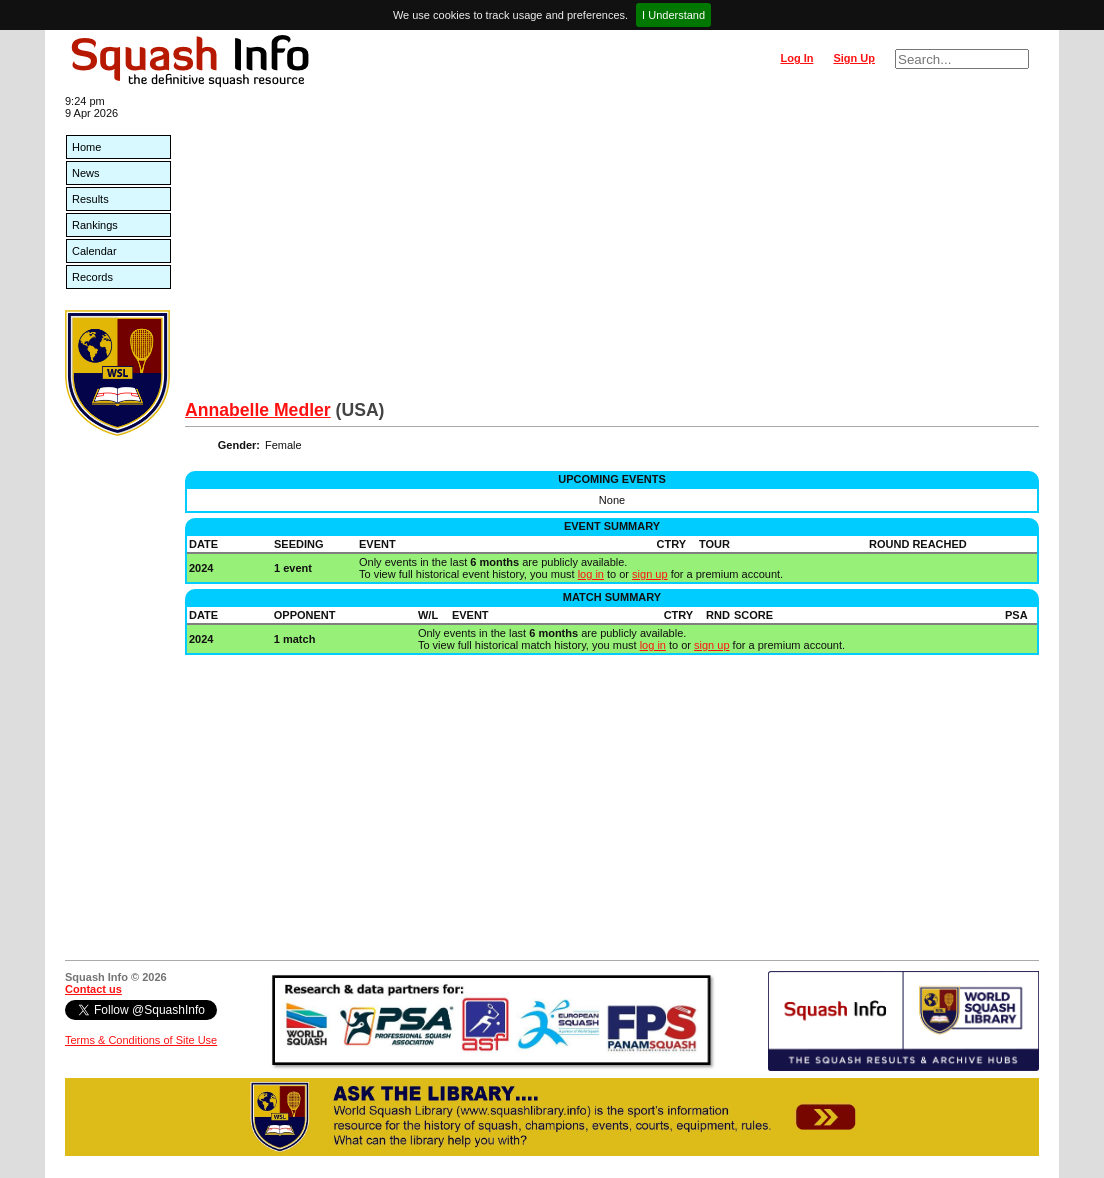 This screenshot has height=1178, width=1104. What do you see at coordinates (854, 58) in the screenshot?
I see `Sign Up` at bounding box center [854, 58].